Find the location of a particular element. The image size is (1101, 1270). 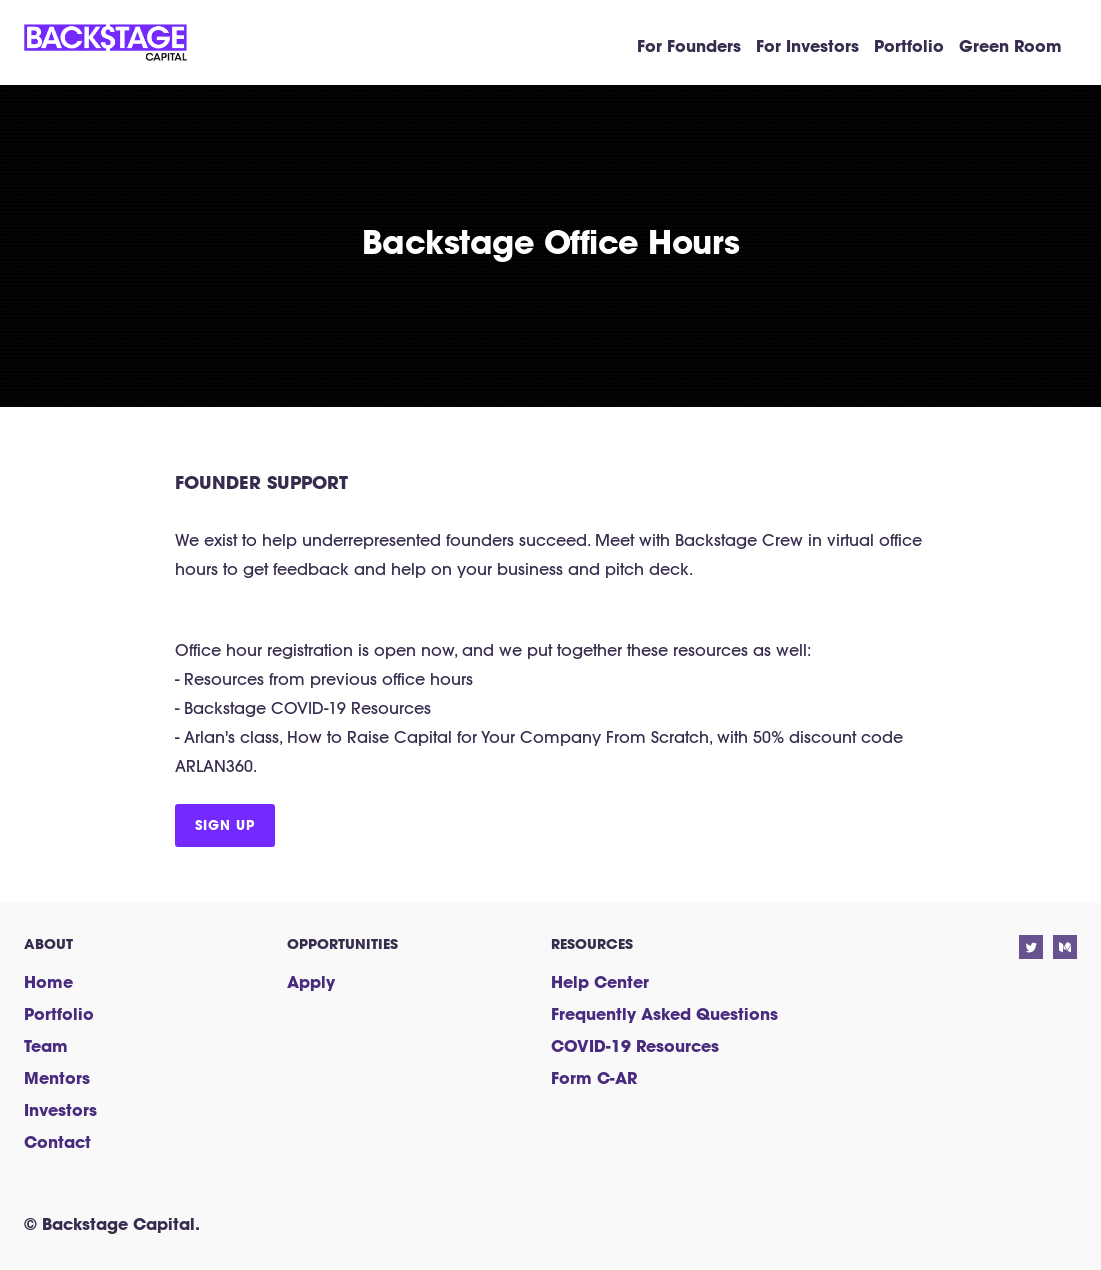

Frequently Asked Questions is located at coordinates (664, 1013).